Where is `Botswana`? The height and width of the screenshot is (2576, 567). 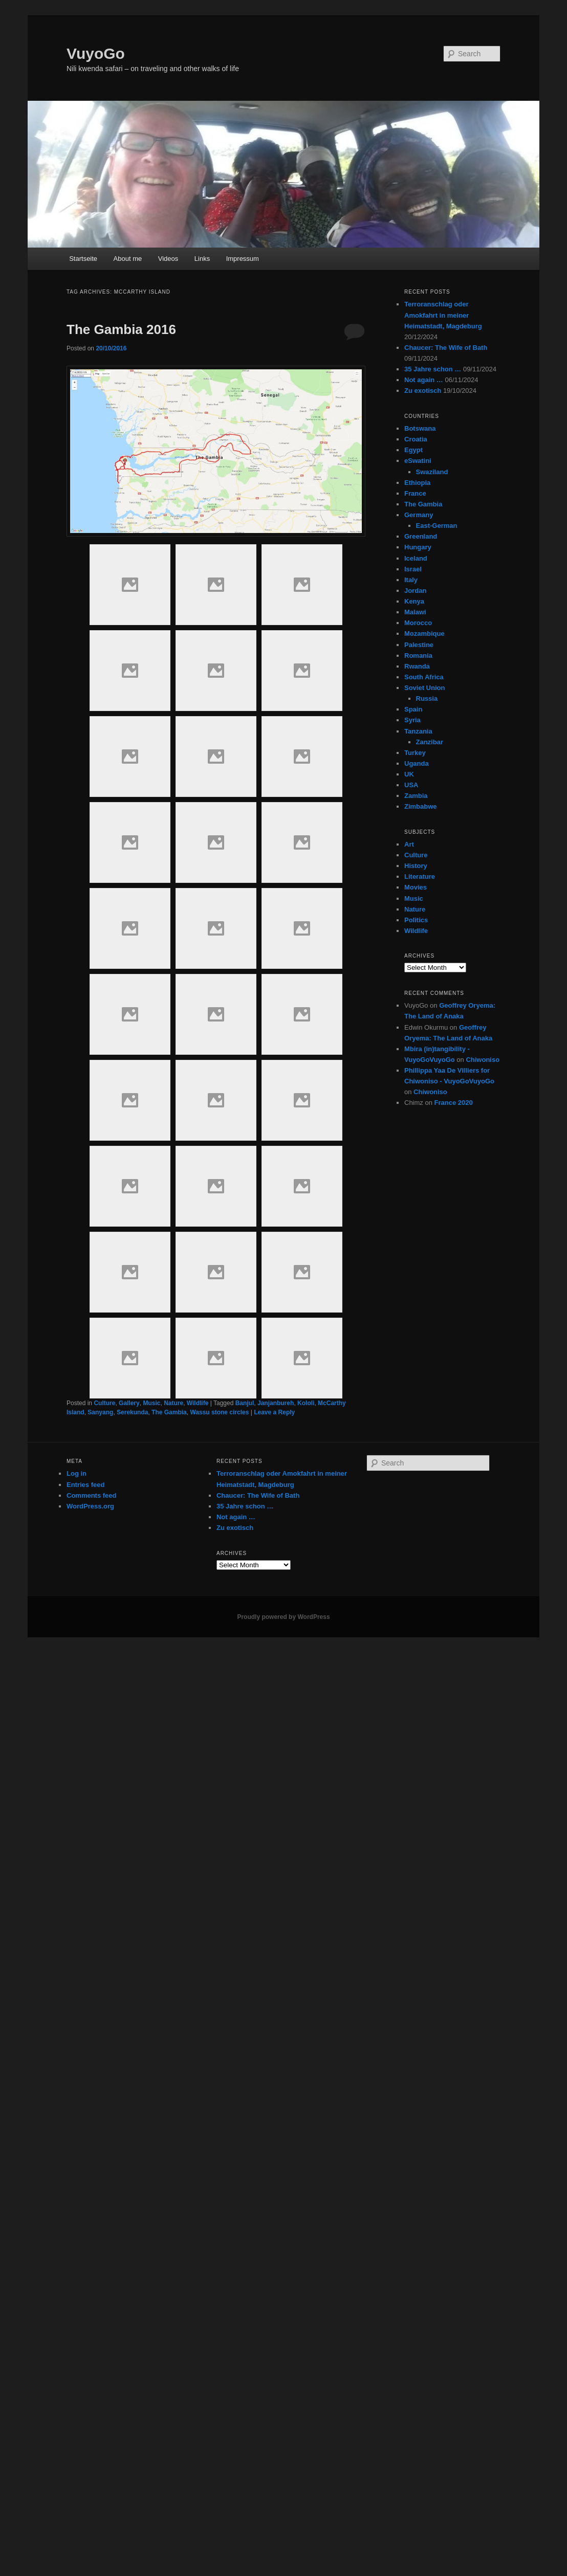 Botswana is located at coordinates (419, 428).